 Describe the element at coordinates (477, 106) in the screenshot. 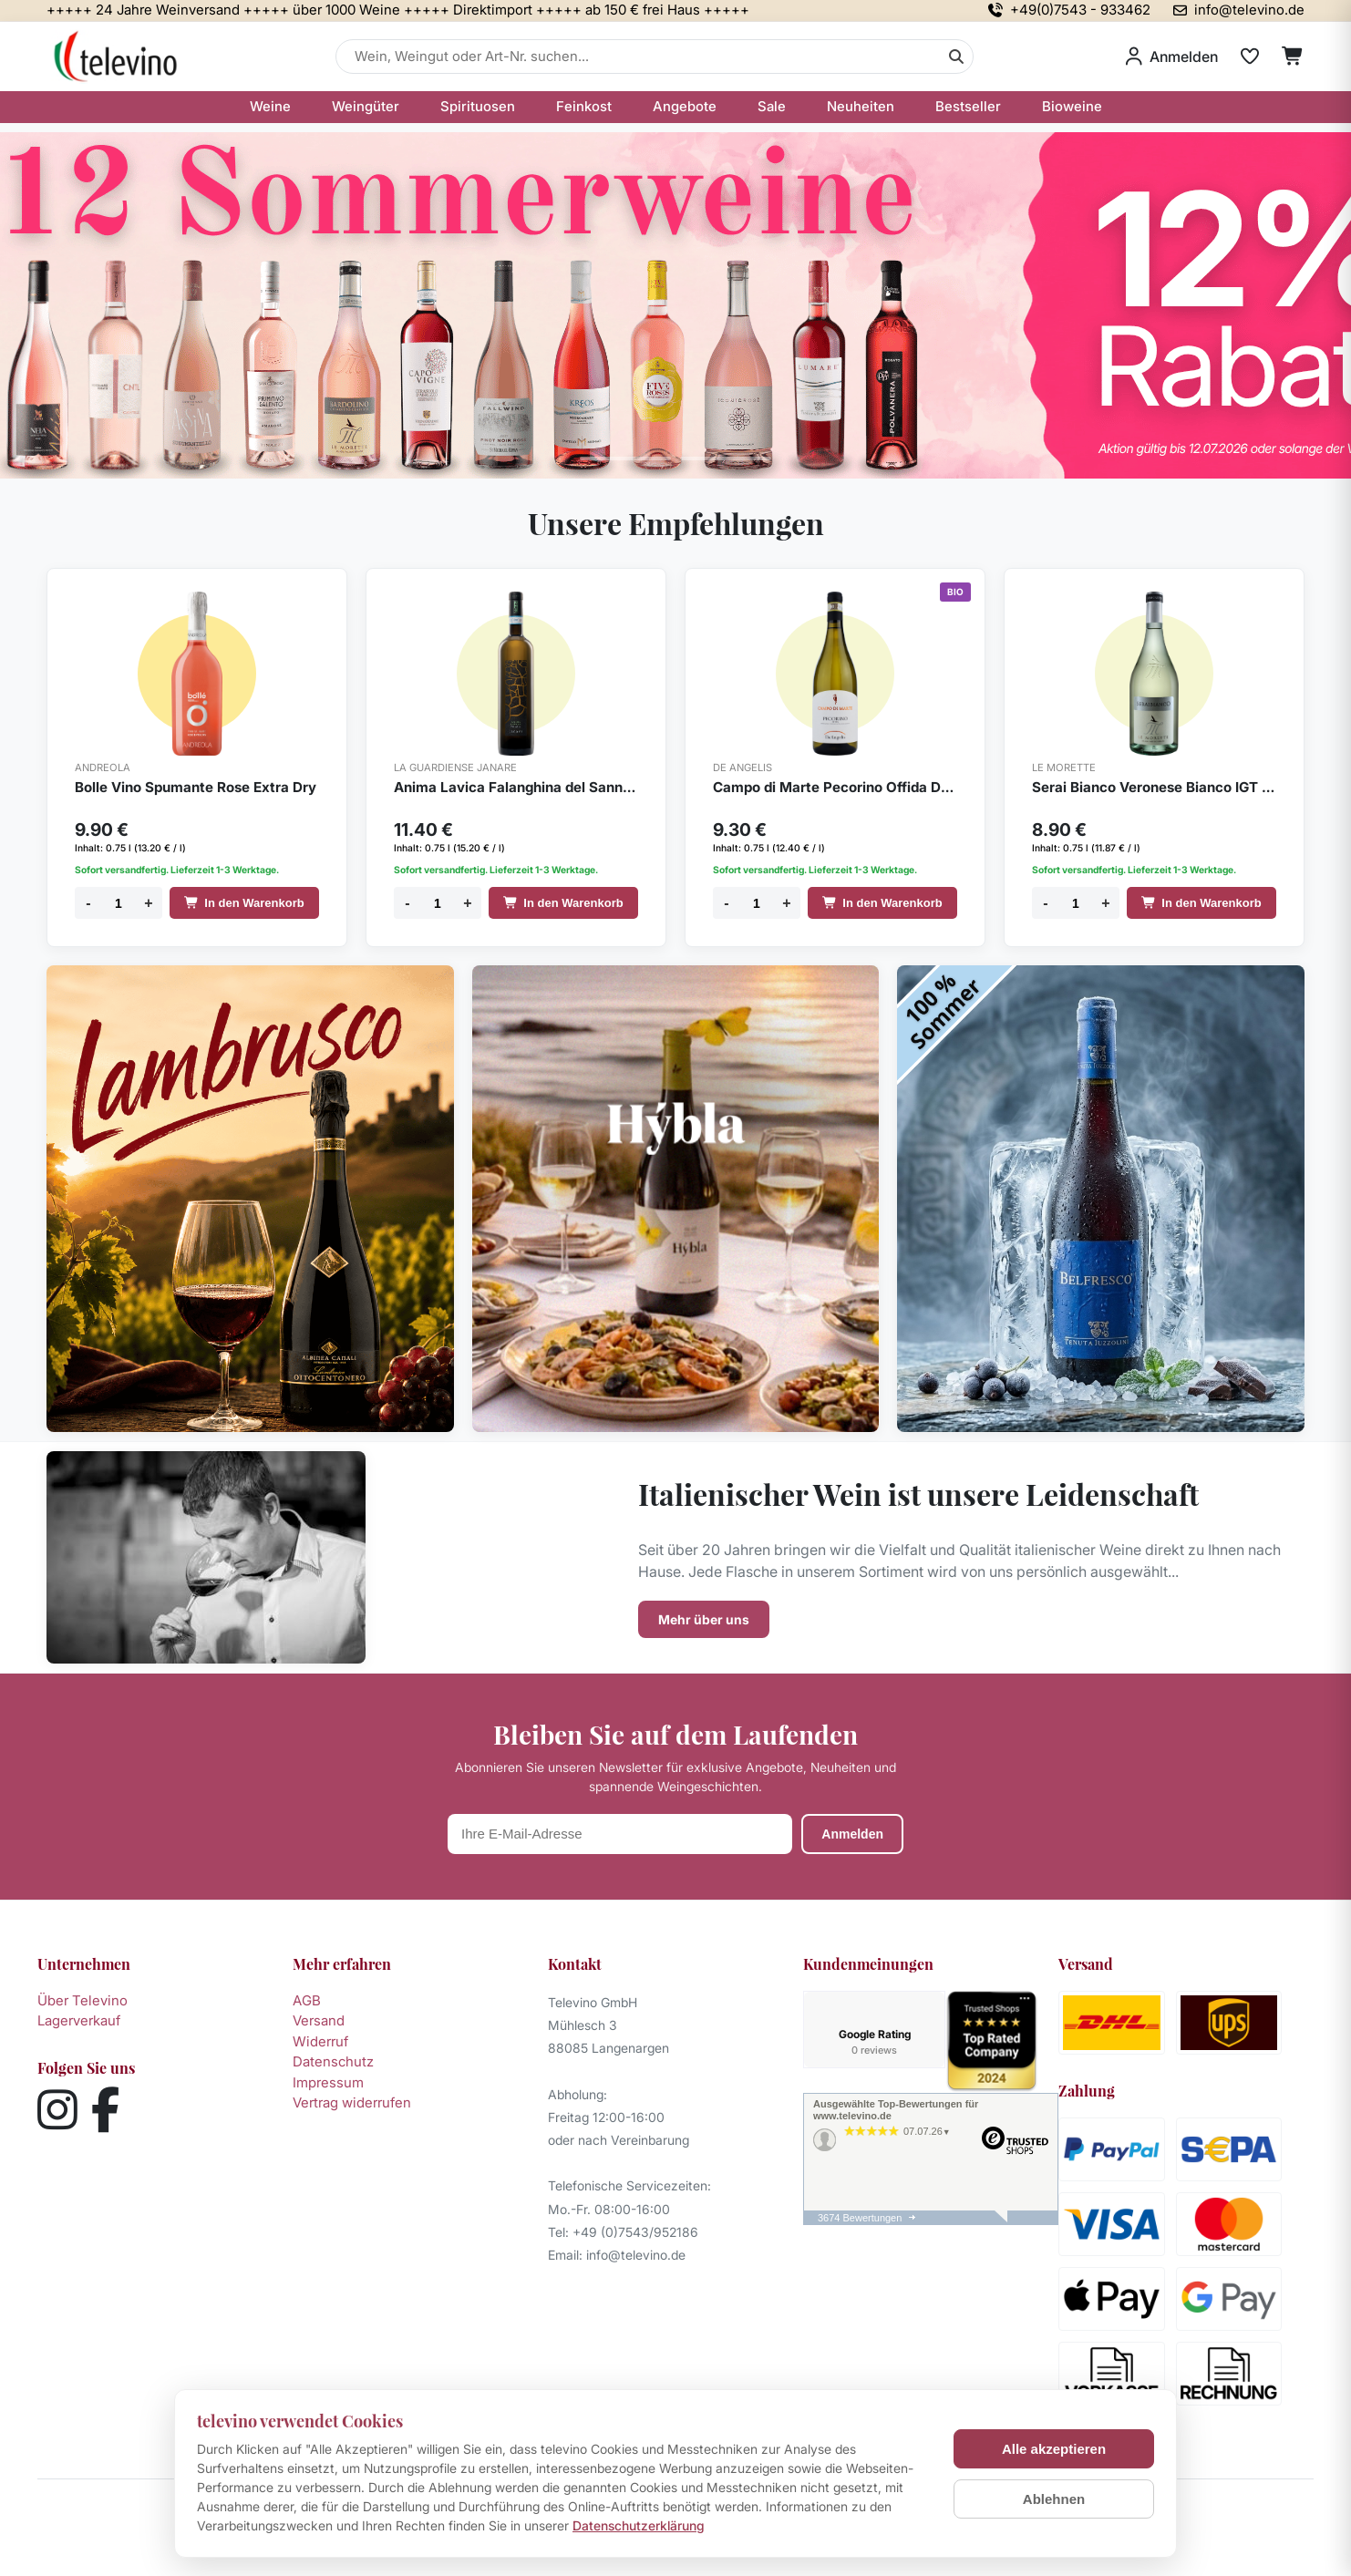

I see `Spirituosen` at that location.